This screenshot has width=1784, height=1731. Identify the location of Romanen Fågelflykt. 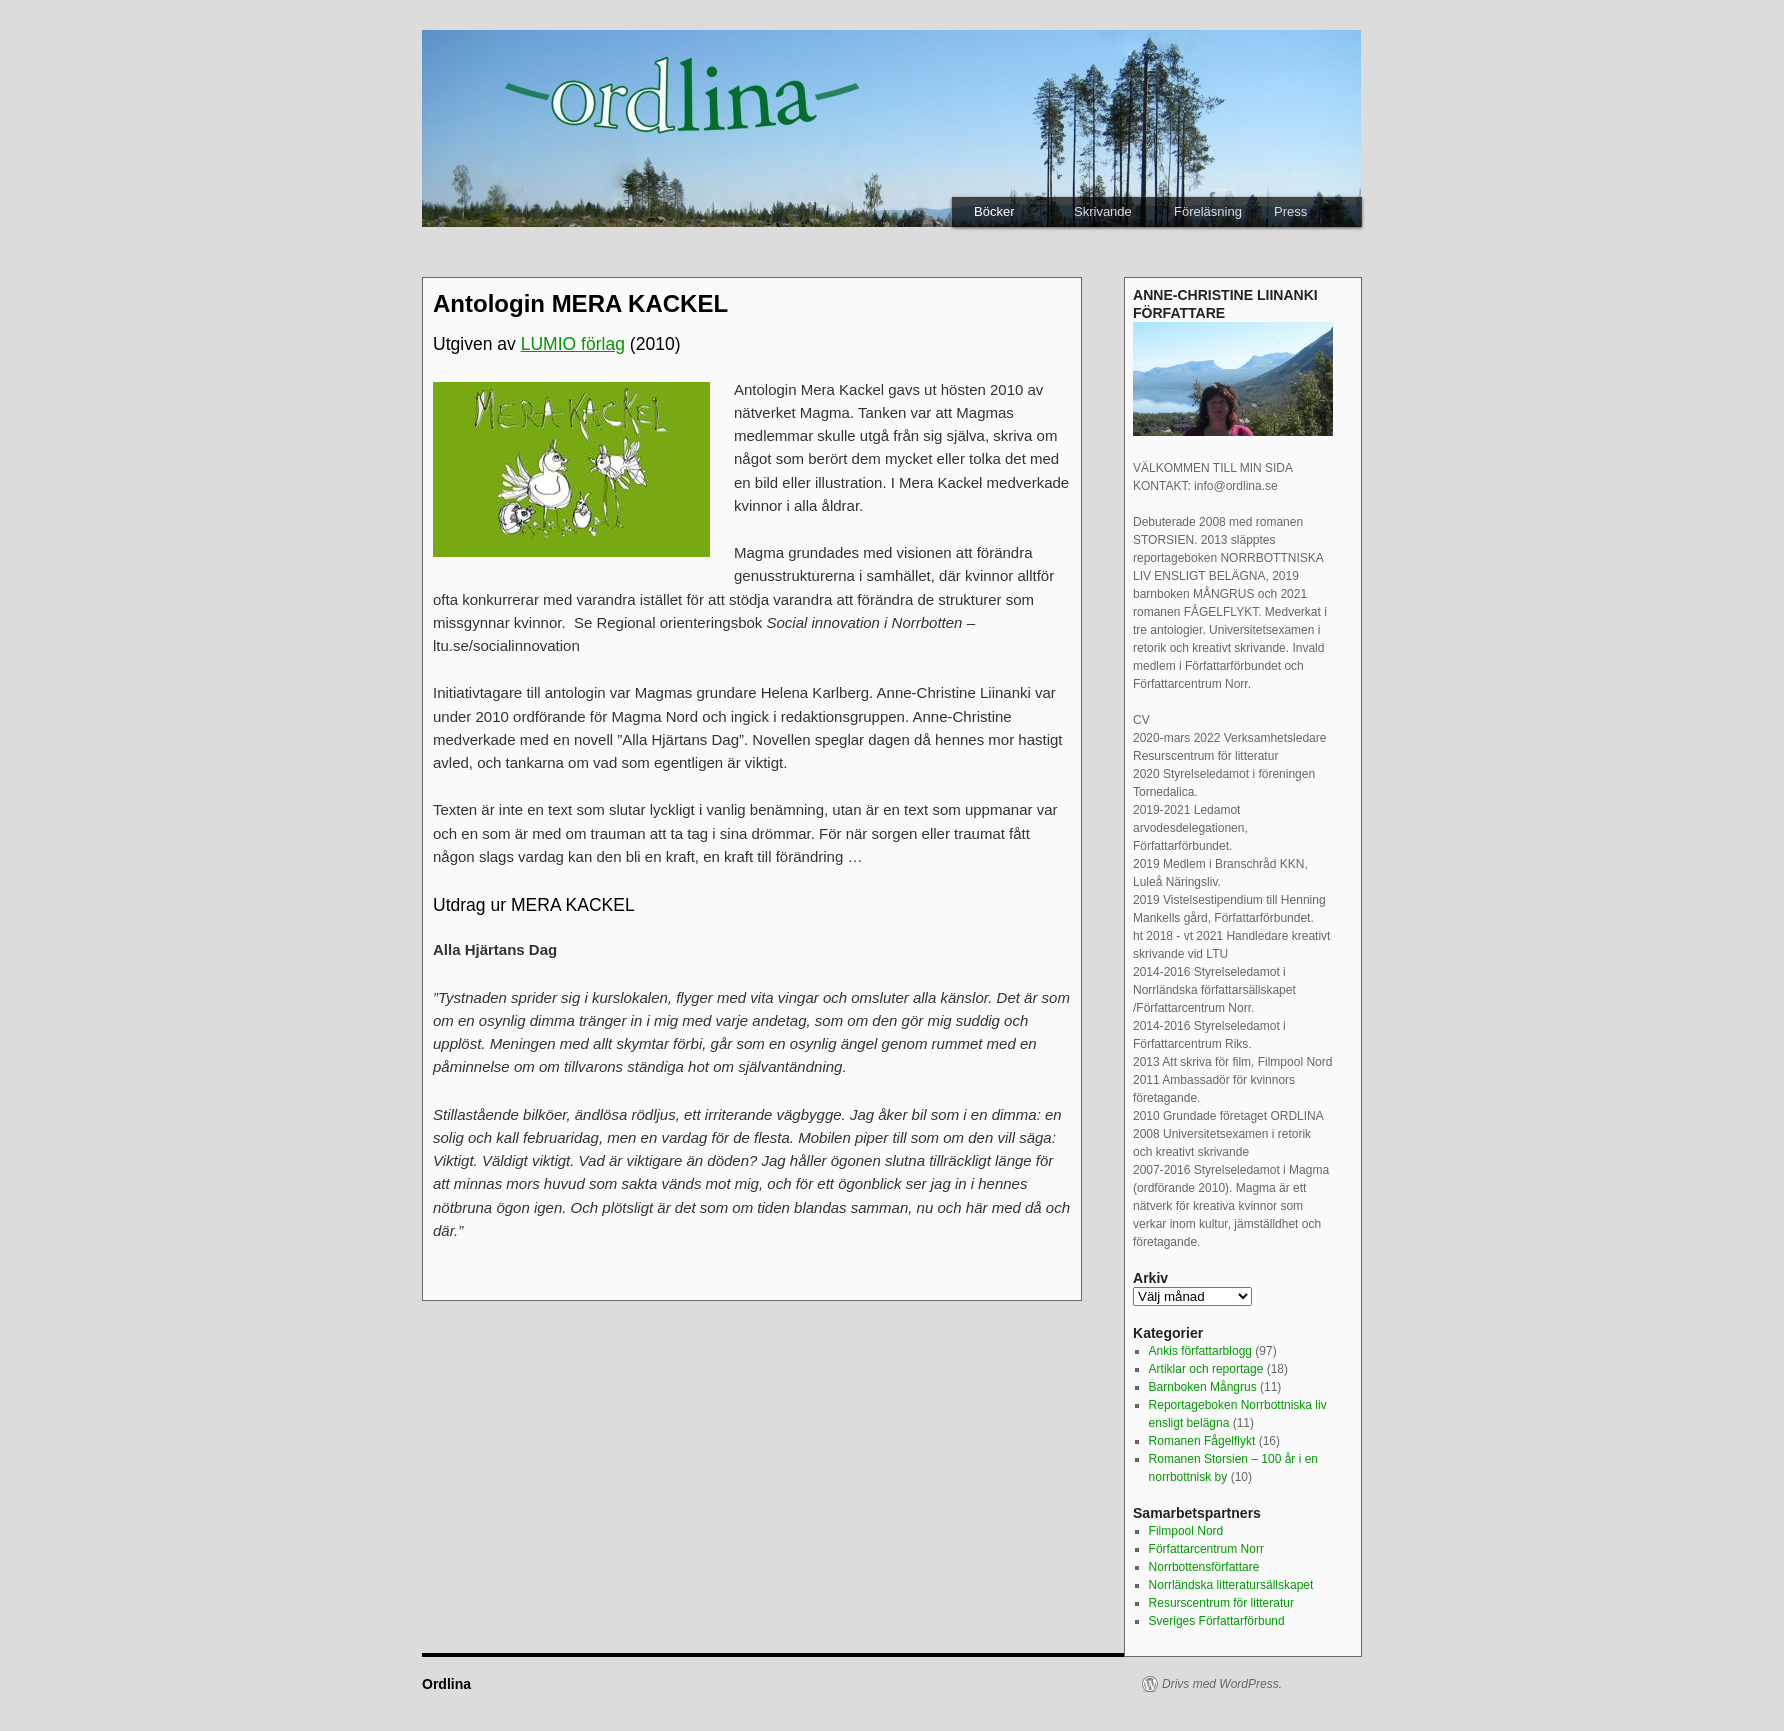
(1202, 1441).